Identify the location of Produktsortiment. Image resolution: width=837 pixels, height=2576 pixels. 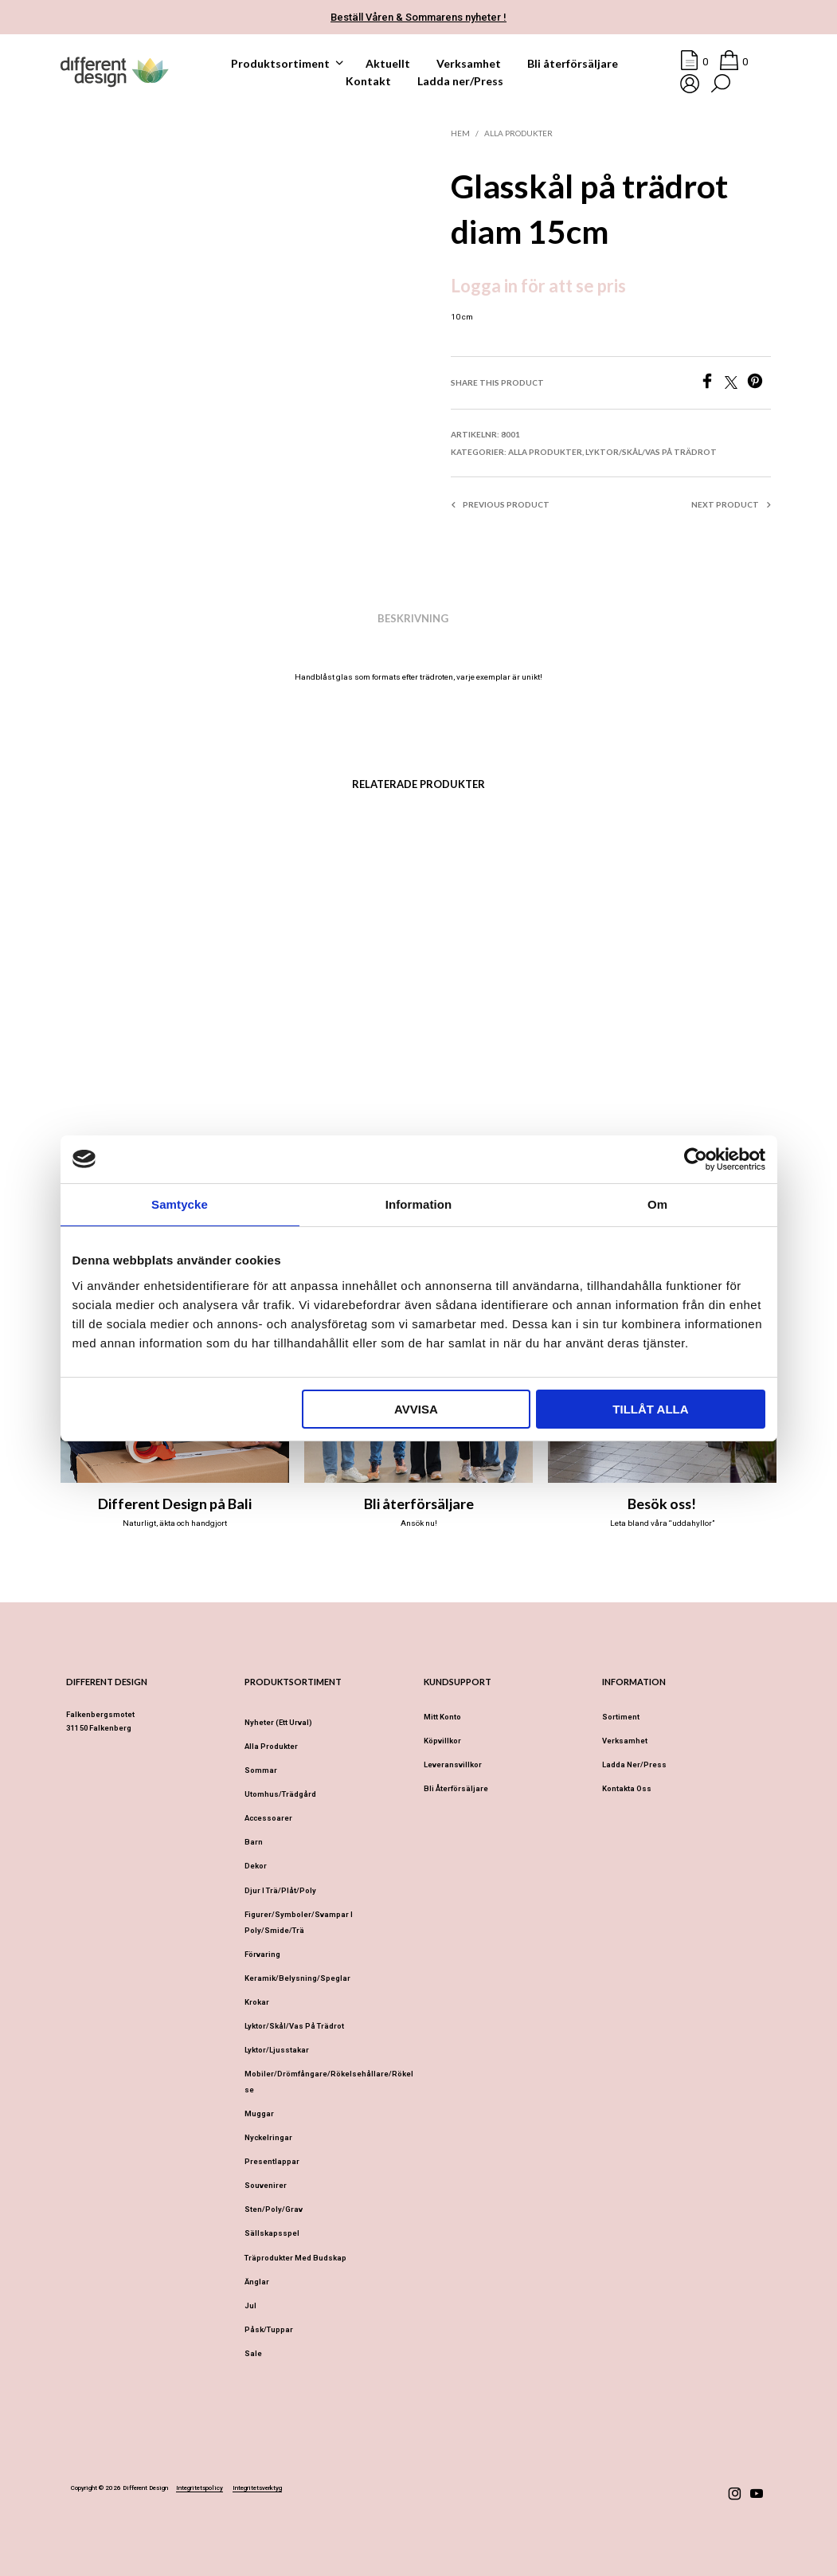
(280, 63).